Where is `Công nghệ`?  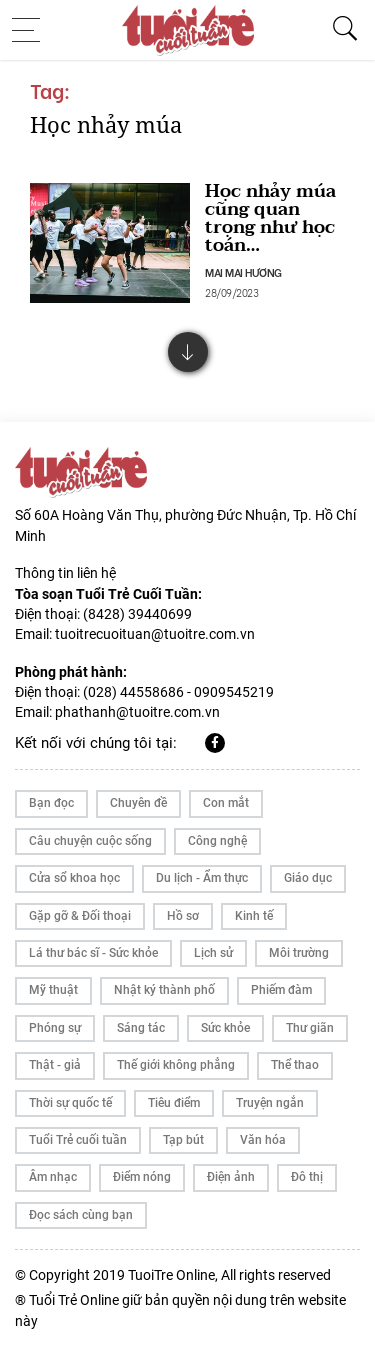
Công nghệ is located at coordinates (217, 841).